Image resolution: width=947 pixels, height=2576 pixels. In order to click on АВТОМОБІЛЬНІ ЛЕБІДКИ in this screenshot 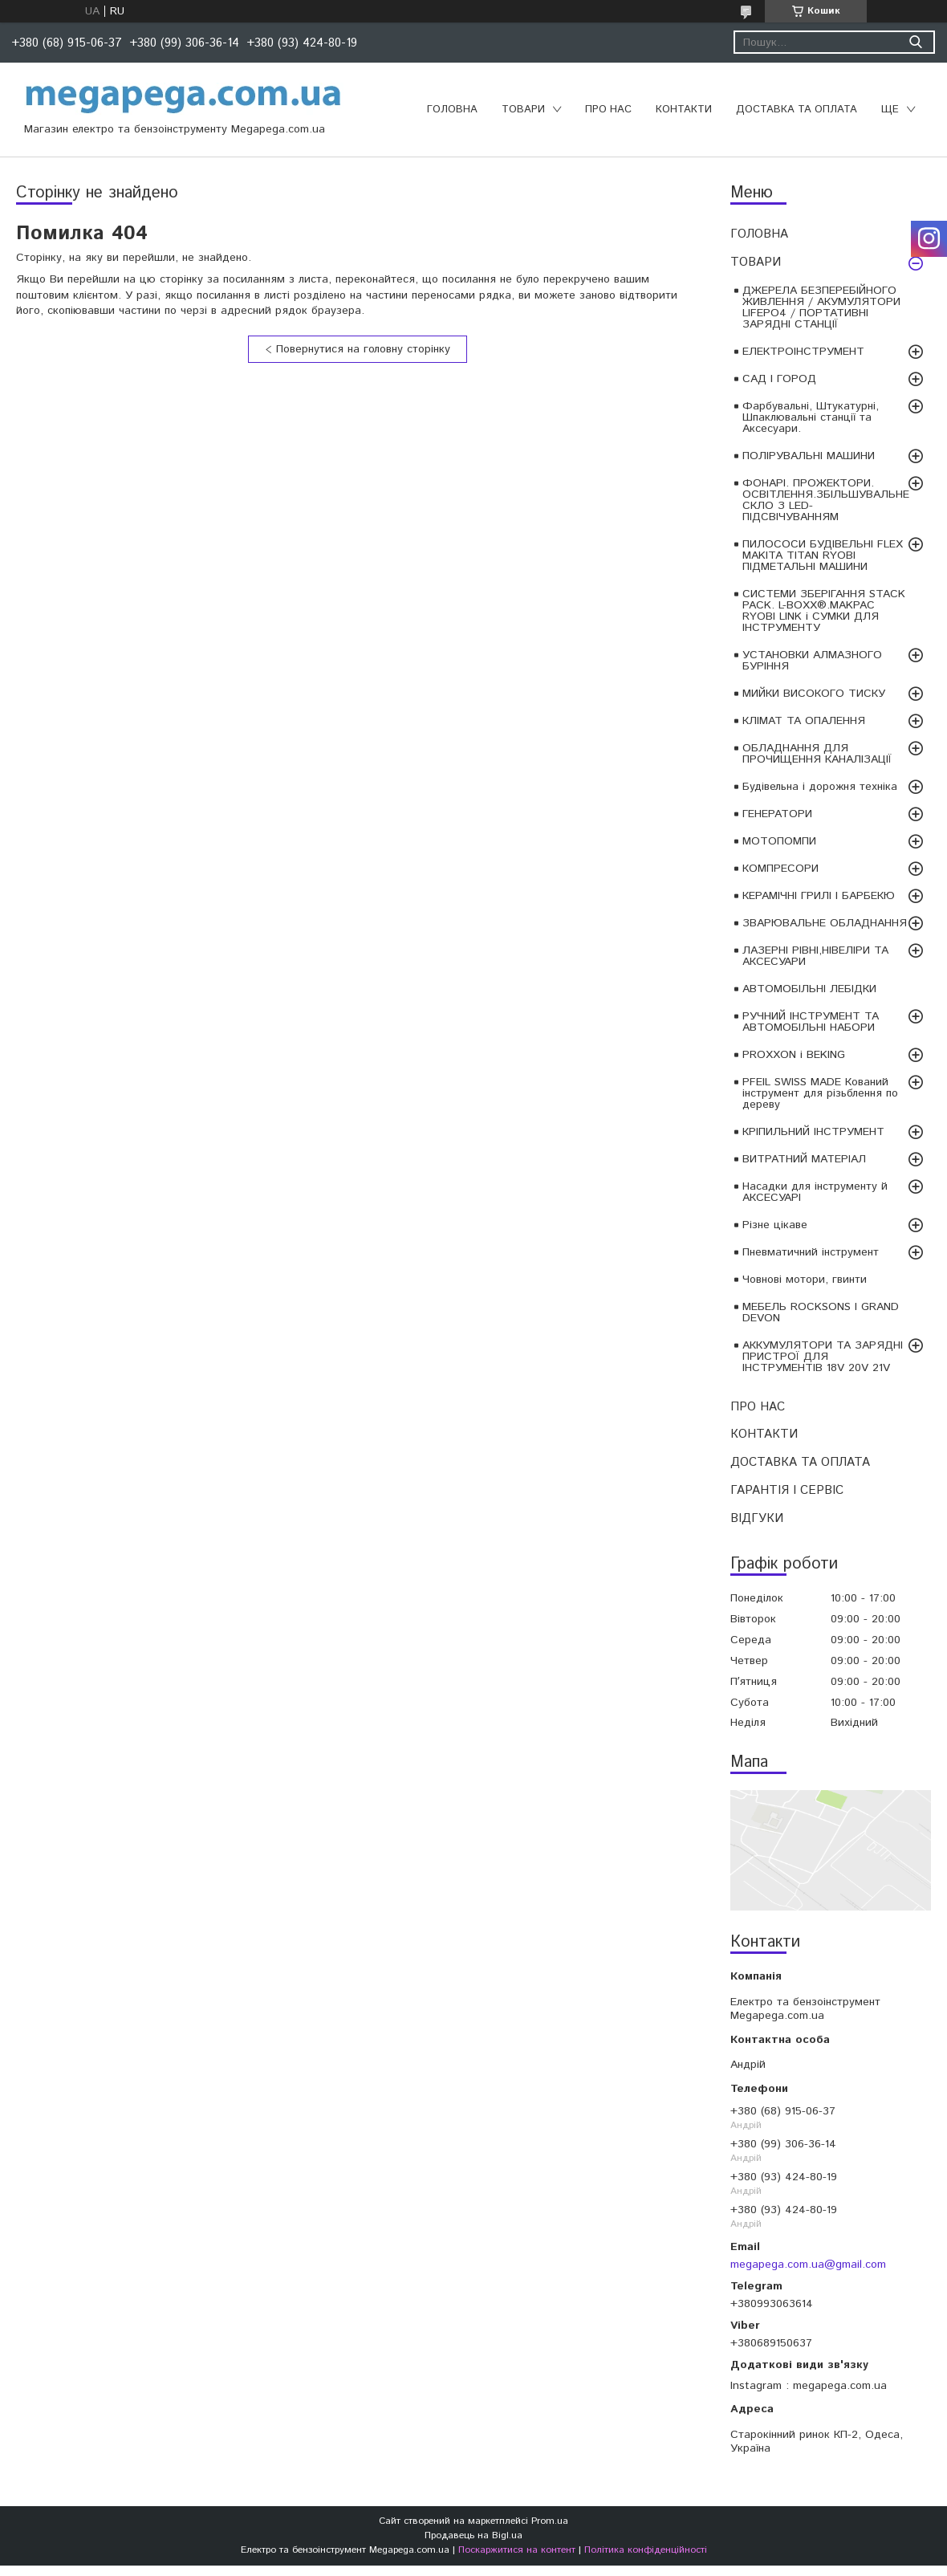, I will do `click(809, 989)`.